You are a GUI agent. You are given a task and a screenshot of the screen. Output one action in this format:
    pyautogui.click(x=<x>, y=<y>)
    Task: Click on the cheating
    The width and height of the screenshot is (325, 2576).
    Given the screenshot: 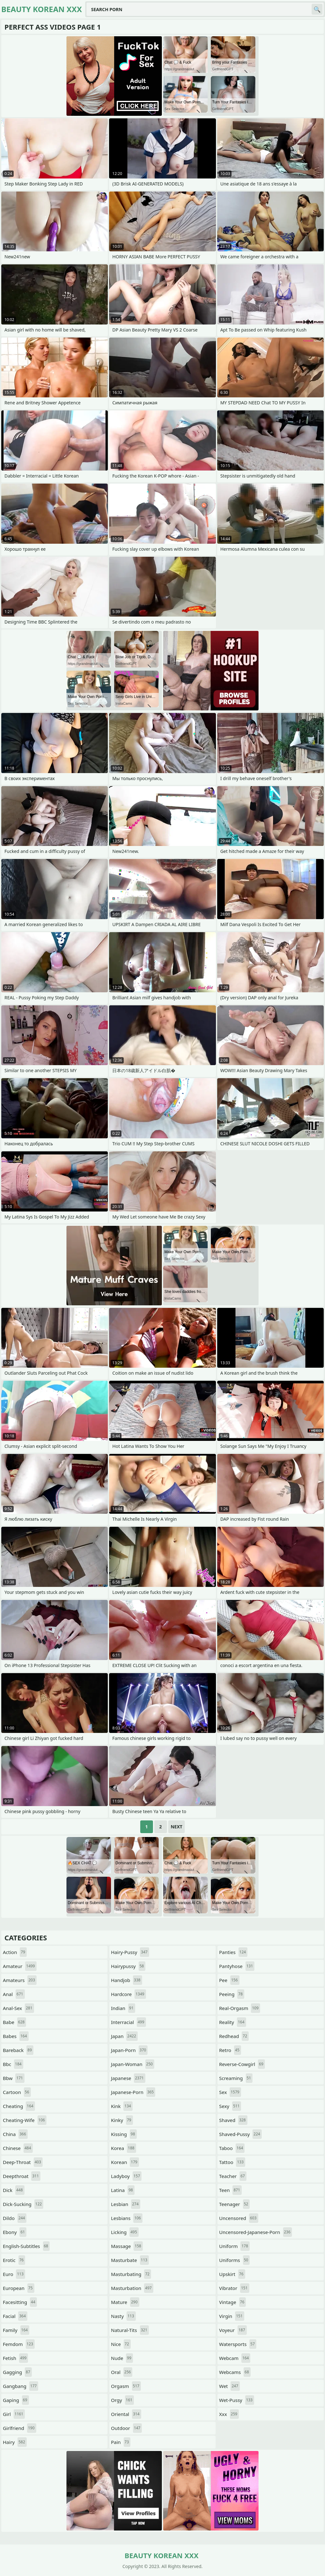 What is the action you would take?
    pyautogui.click(x=19, y=2106)
    